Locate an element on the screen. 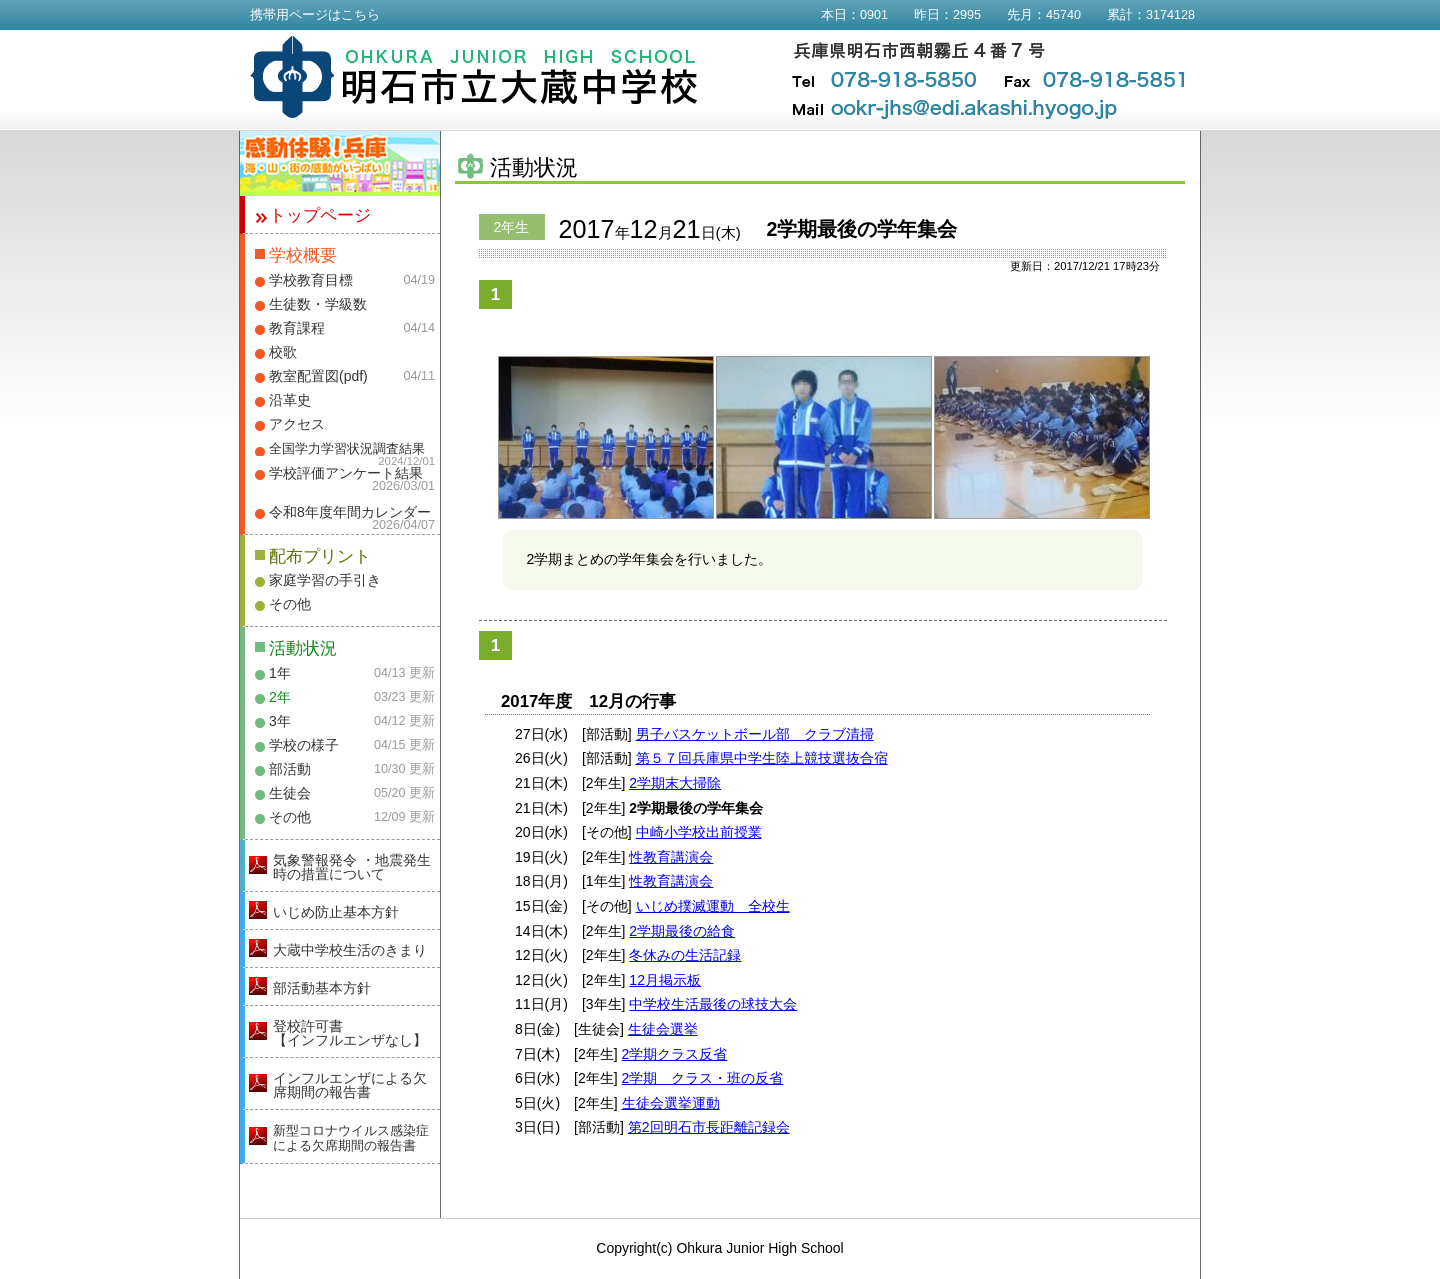 Image resolution: width=1440 pixels, height=1279 pixels. 学校の様子 is located at coordinates (304, 745).